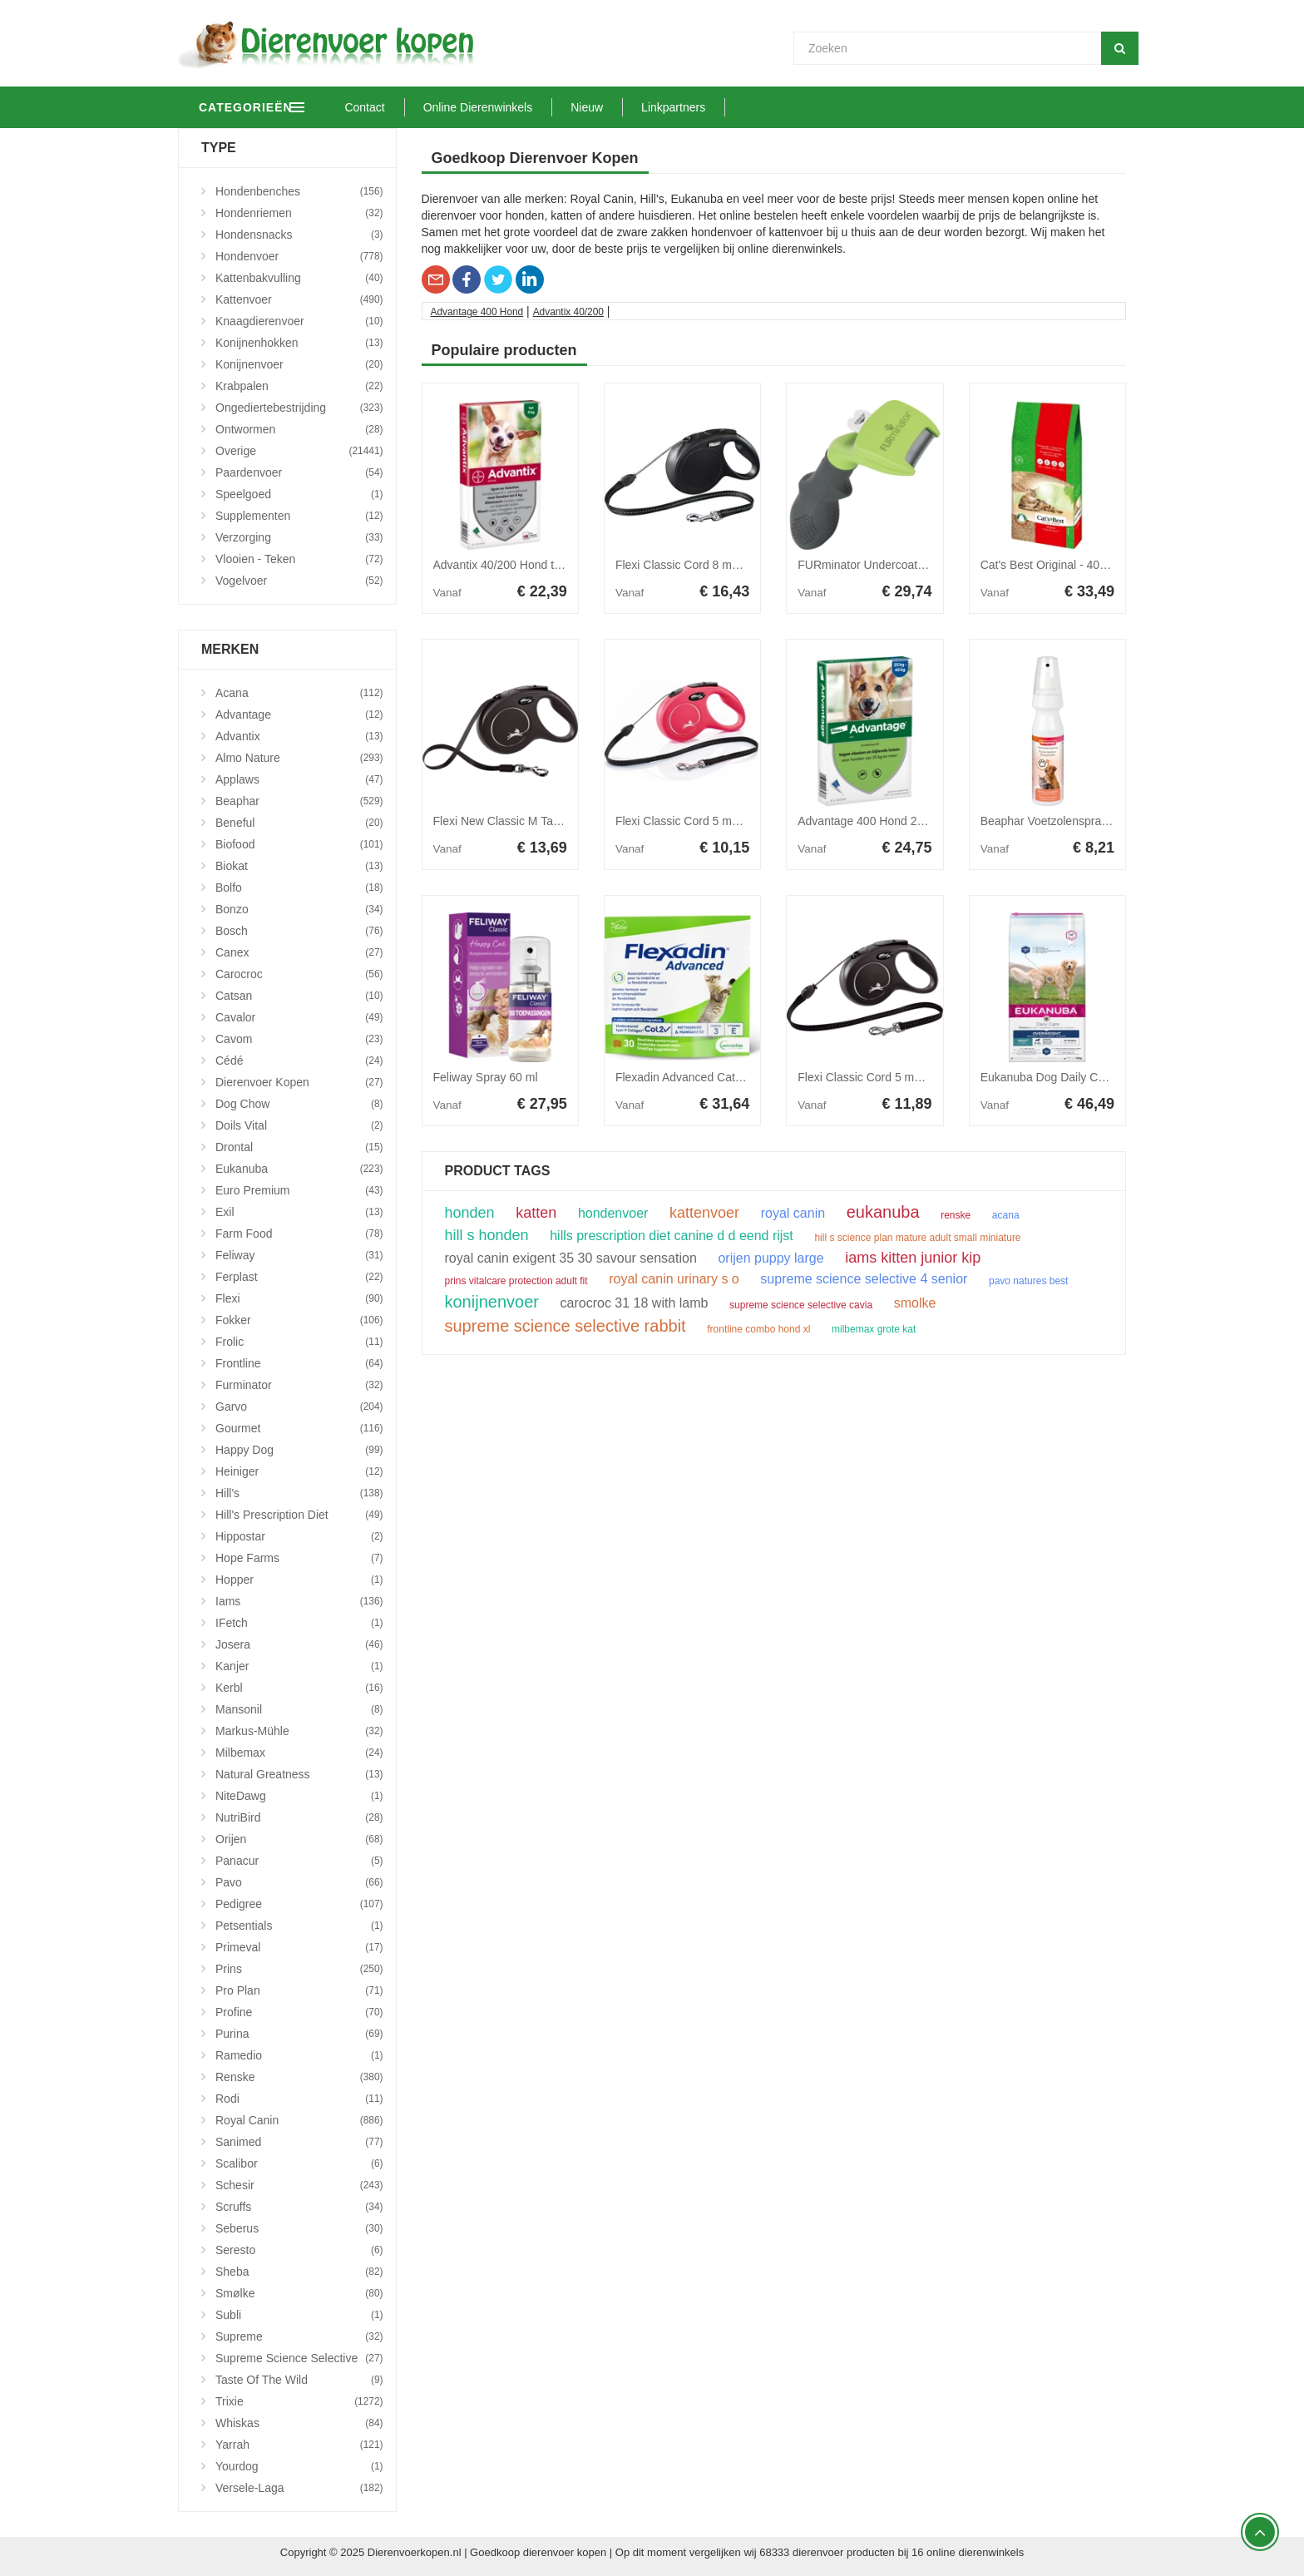 This screenshot has width=1304, height=2576. I want to click on Yourdog, so click(299, 2466).